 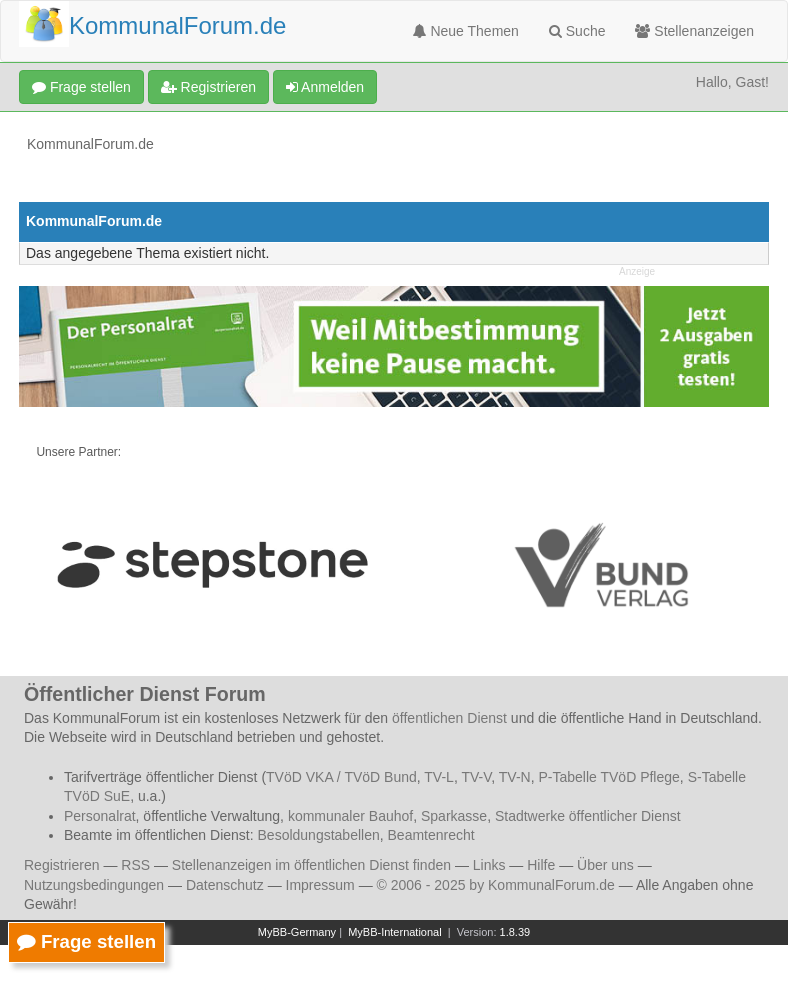 I want to click on RSS, so click(x=135, y=865).